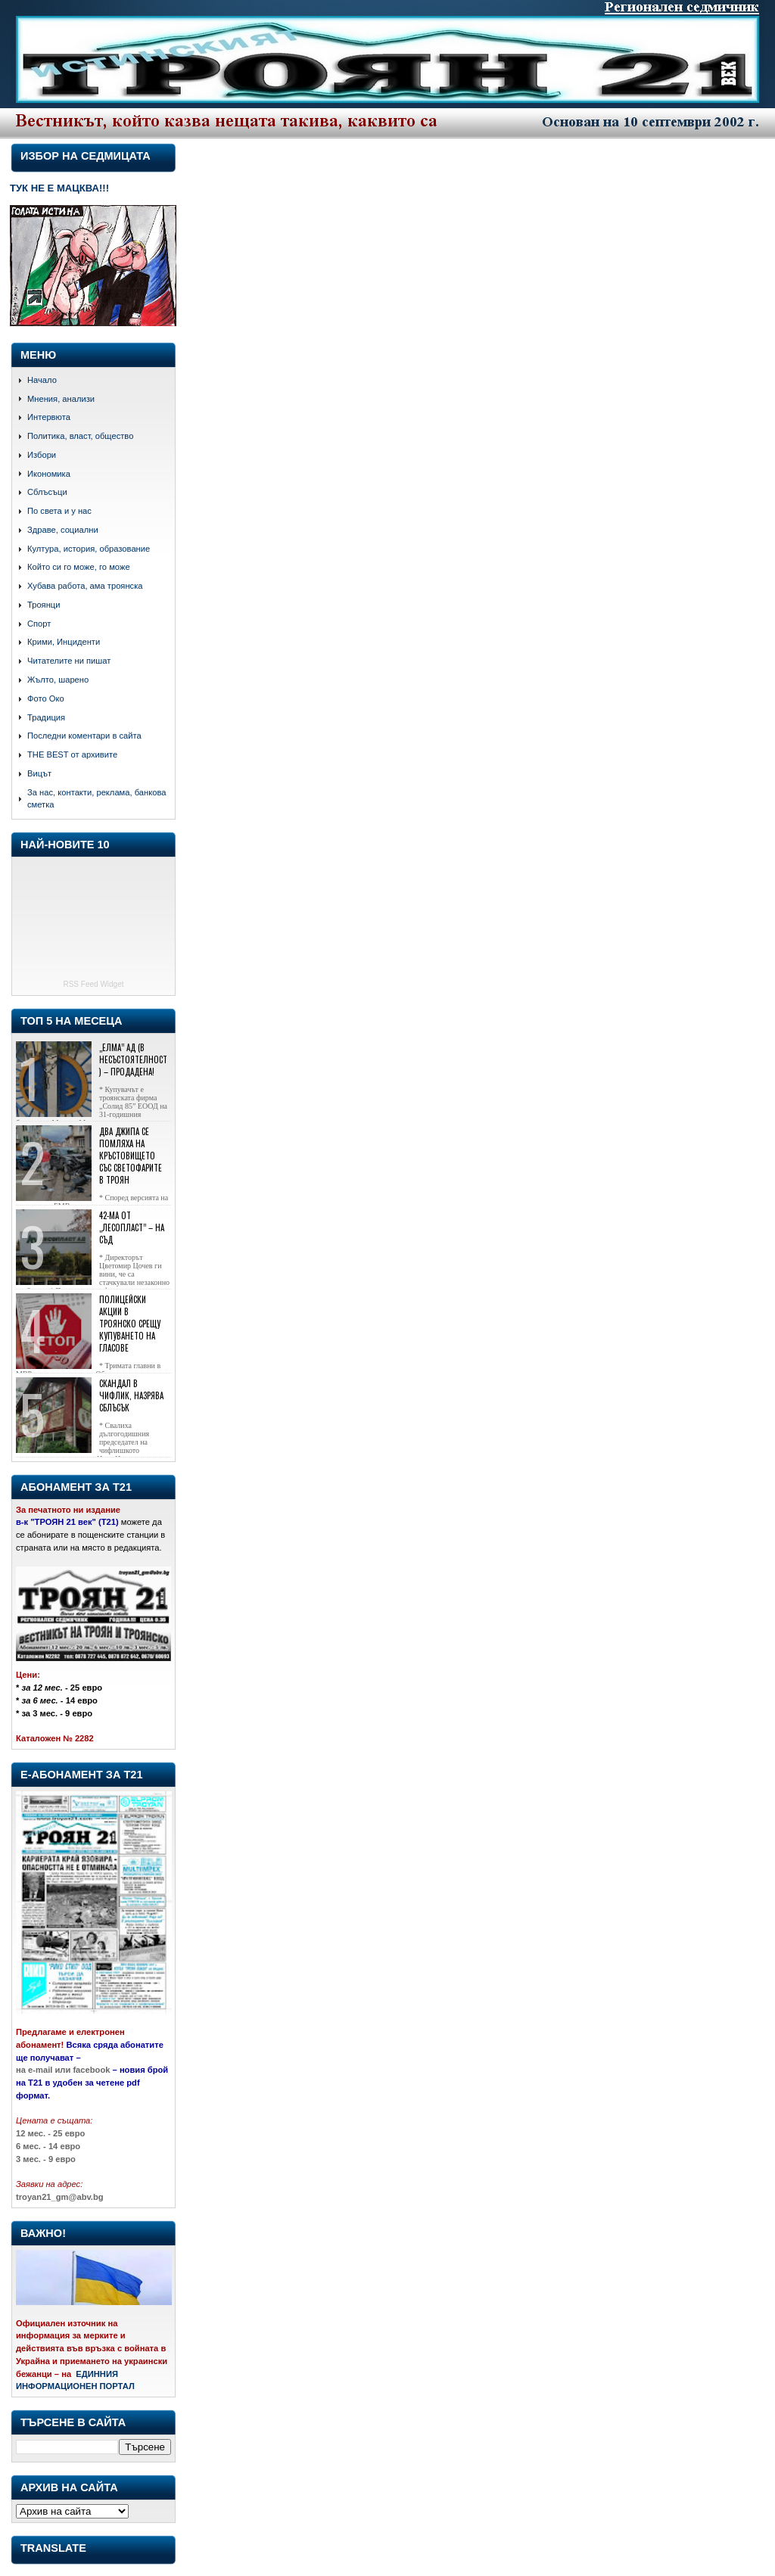 The height and width of the screenshot is (2576, 775). I want to click on Култура, история, образование, so click(88, 548).